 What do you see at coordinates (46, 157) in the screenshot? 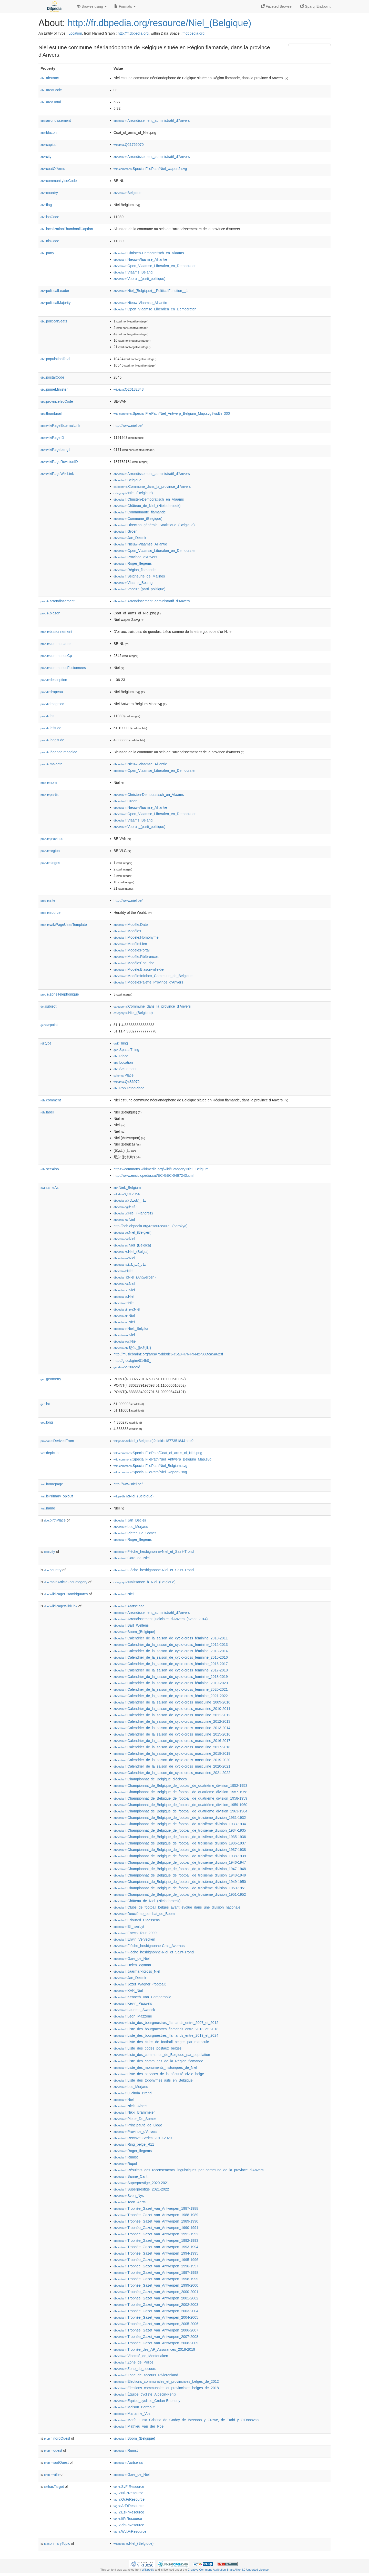
I see `city` at bounding box center [46, 157].